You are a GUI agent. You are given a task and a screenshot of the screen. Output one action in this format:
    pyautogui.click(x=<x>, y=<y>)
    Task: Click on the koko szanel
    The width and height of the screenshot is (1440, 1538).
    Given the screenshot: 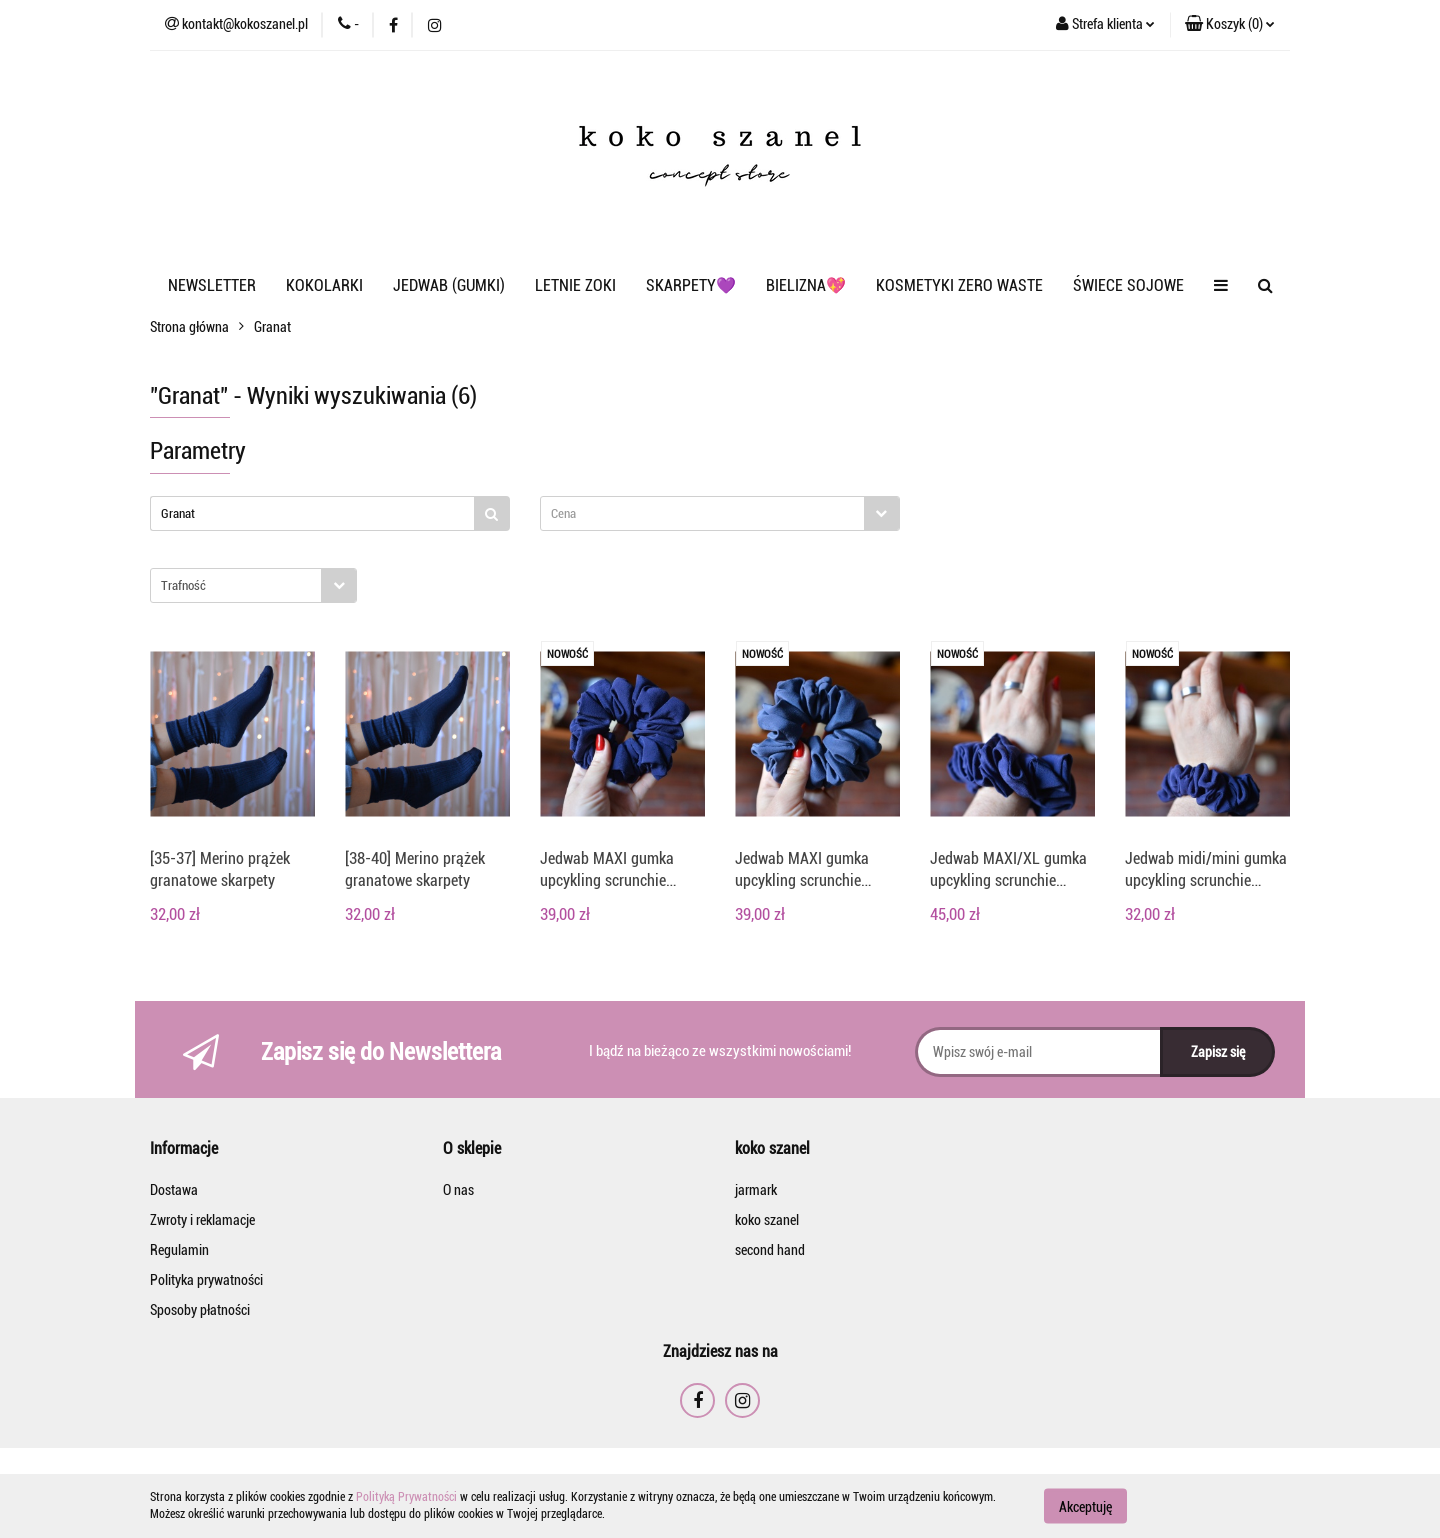 What is the action you would take?
    pyautogui.click(x=767, y=1220)
    